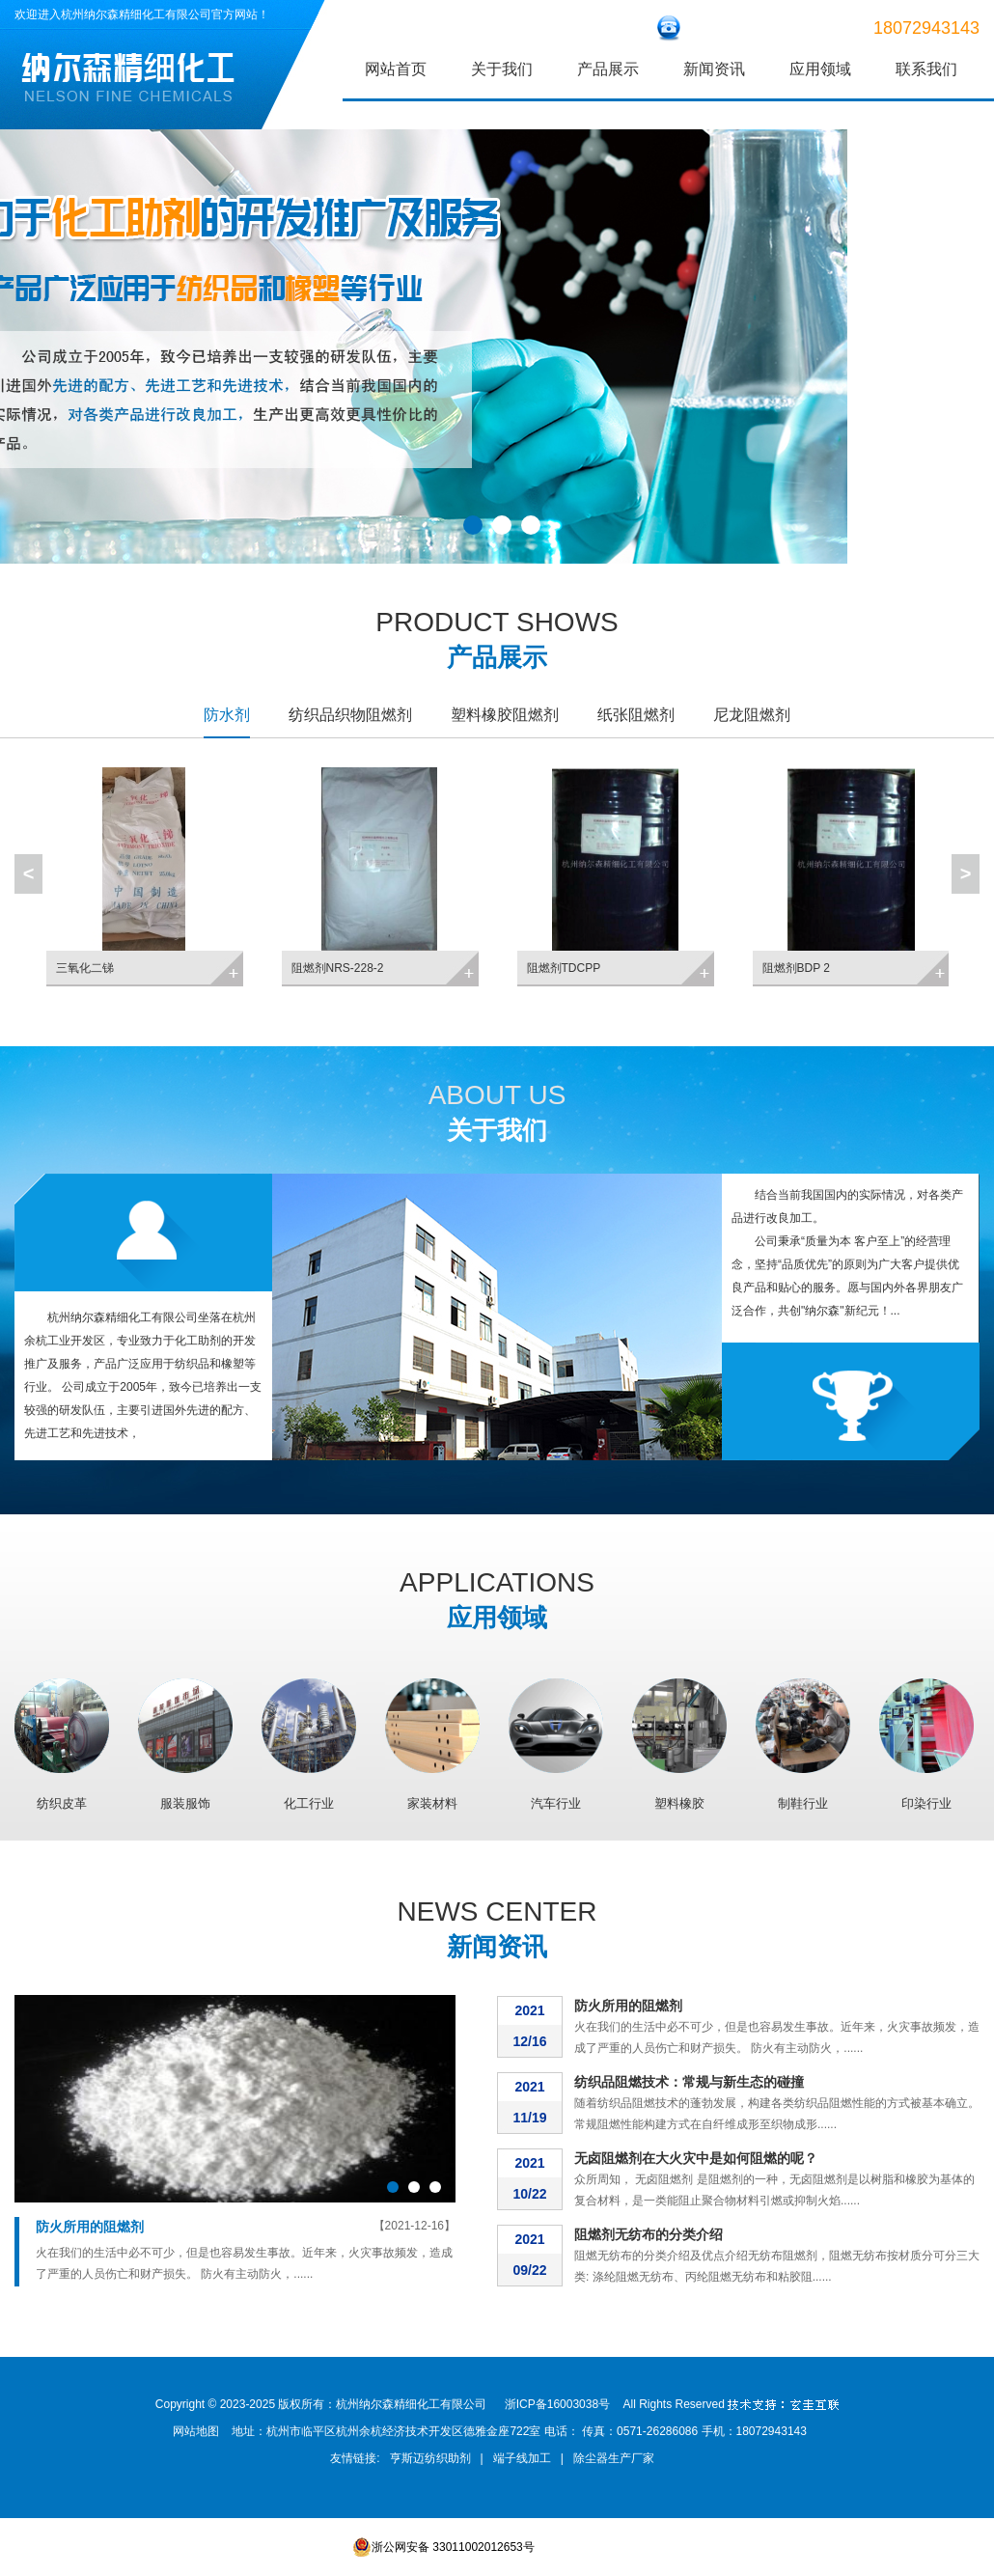 This screenshot has height=2576, width=994. What do you see at coordinates (820, 69) in the screenshot?
I see `应用领域` at bounding box center [820, 69].